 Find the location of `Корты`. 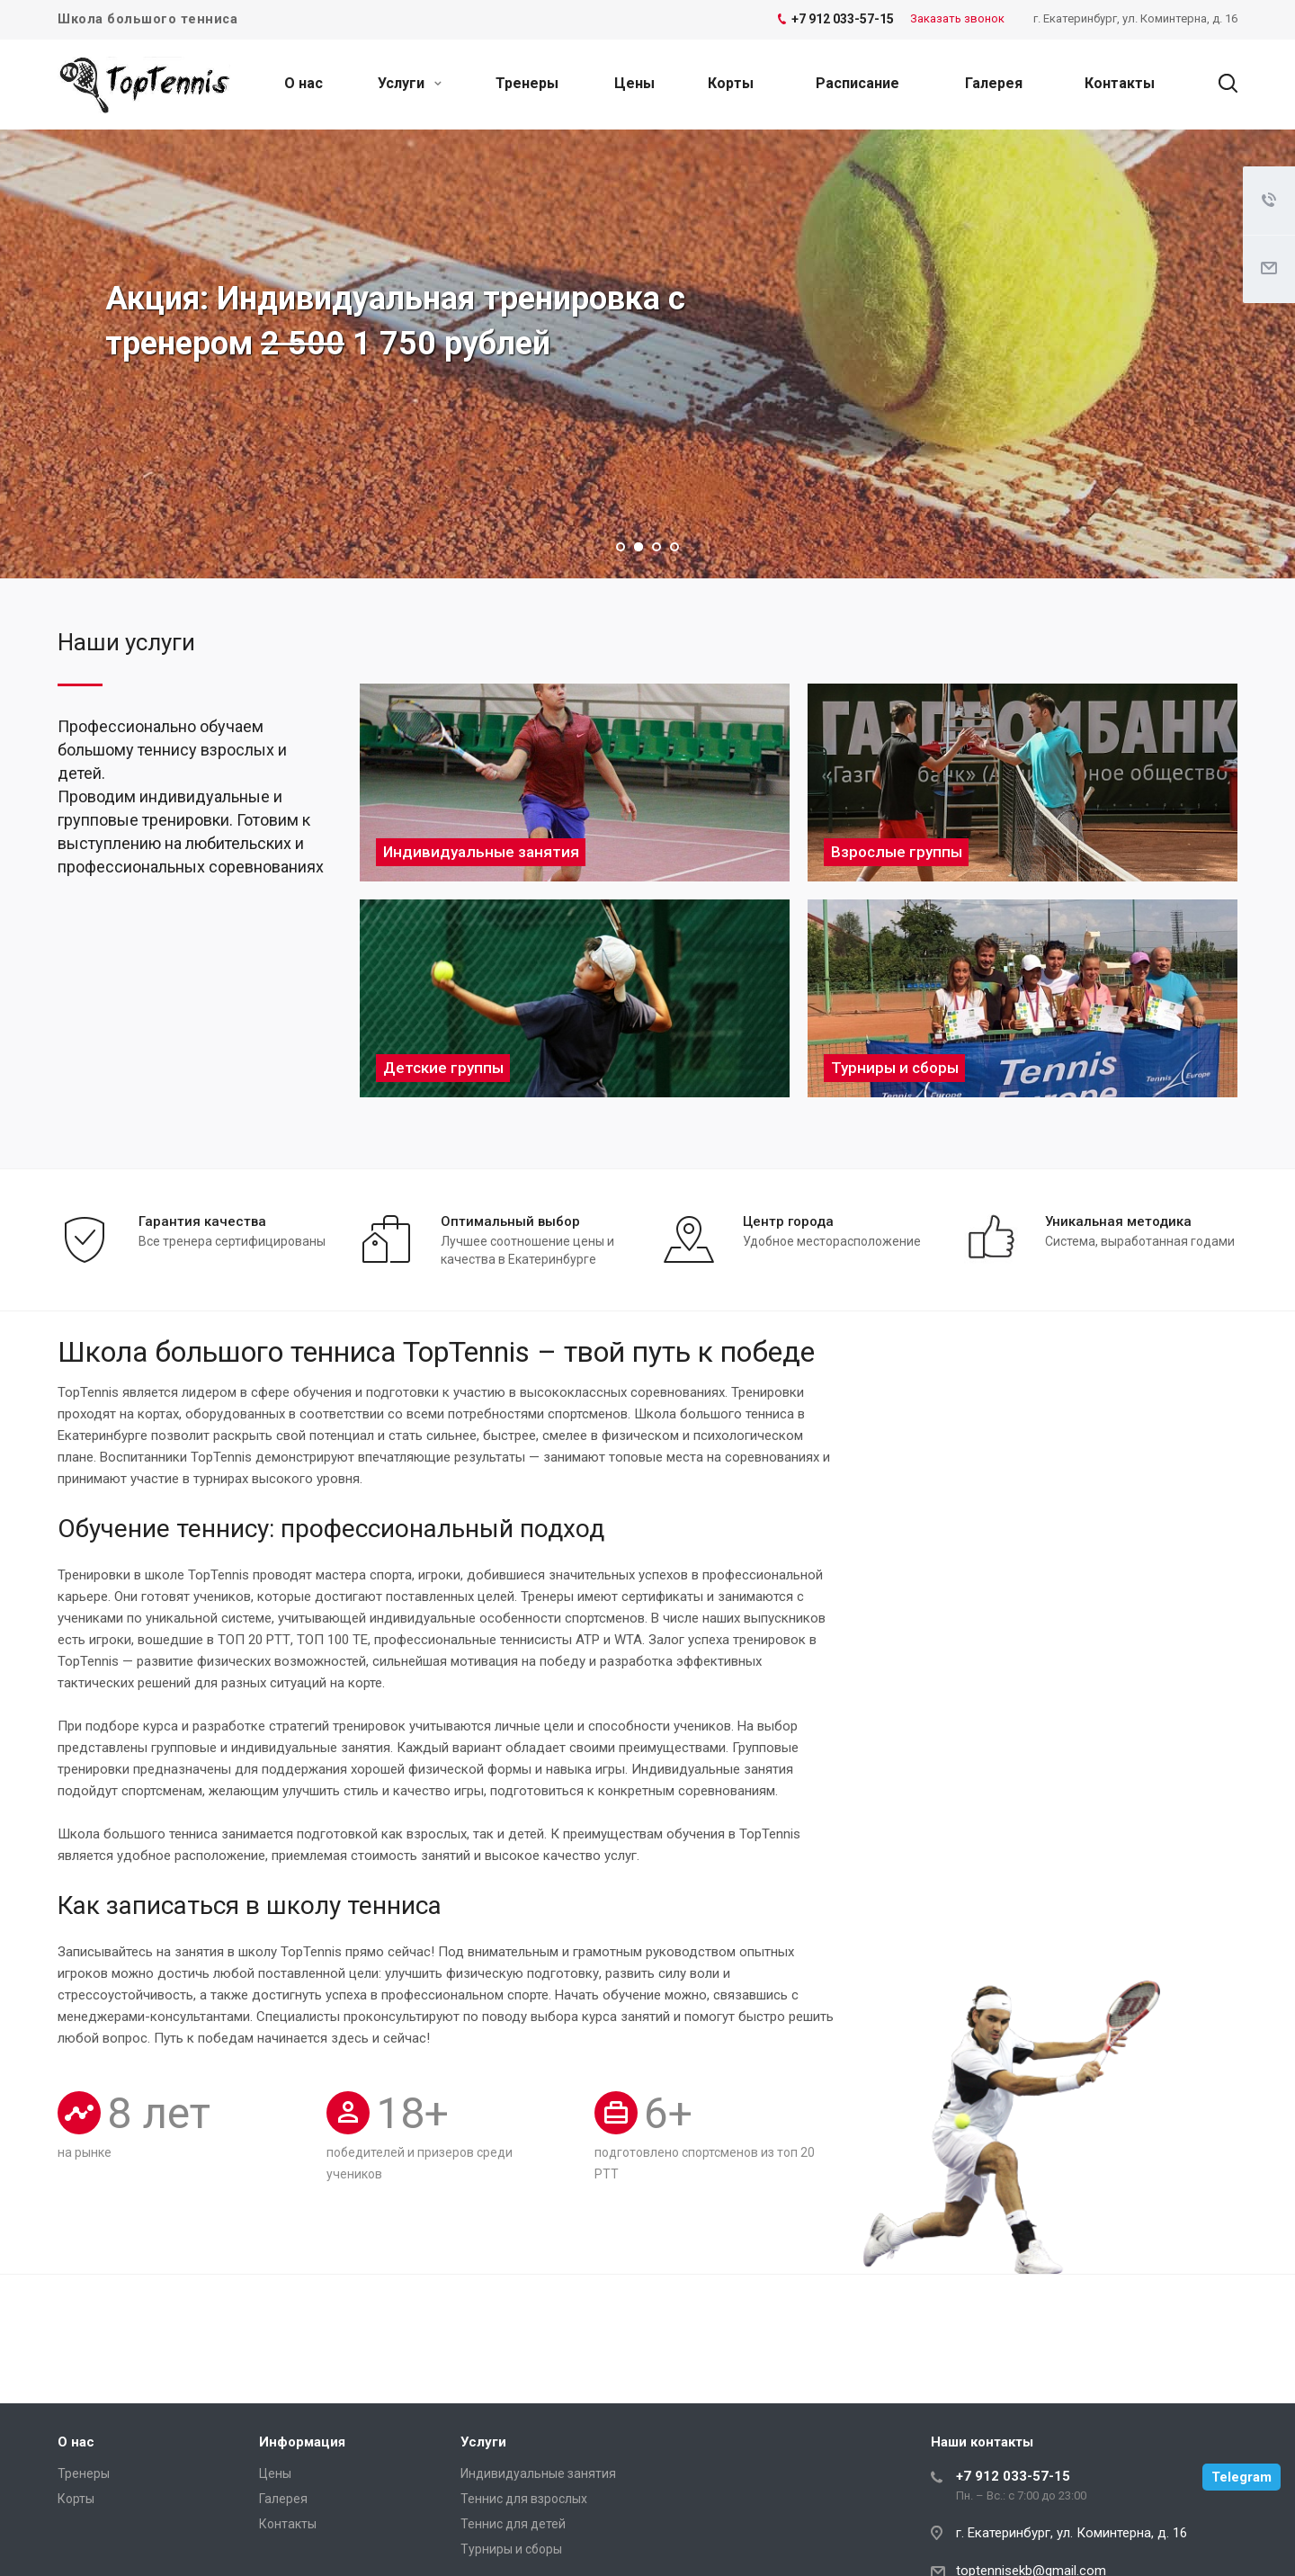

Корты is located at coordinates (731, 83).